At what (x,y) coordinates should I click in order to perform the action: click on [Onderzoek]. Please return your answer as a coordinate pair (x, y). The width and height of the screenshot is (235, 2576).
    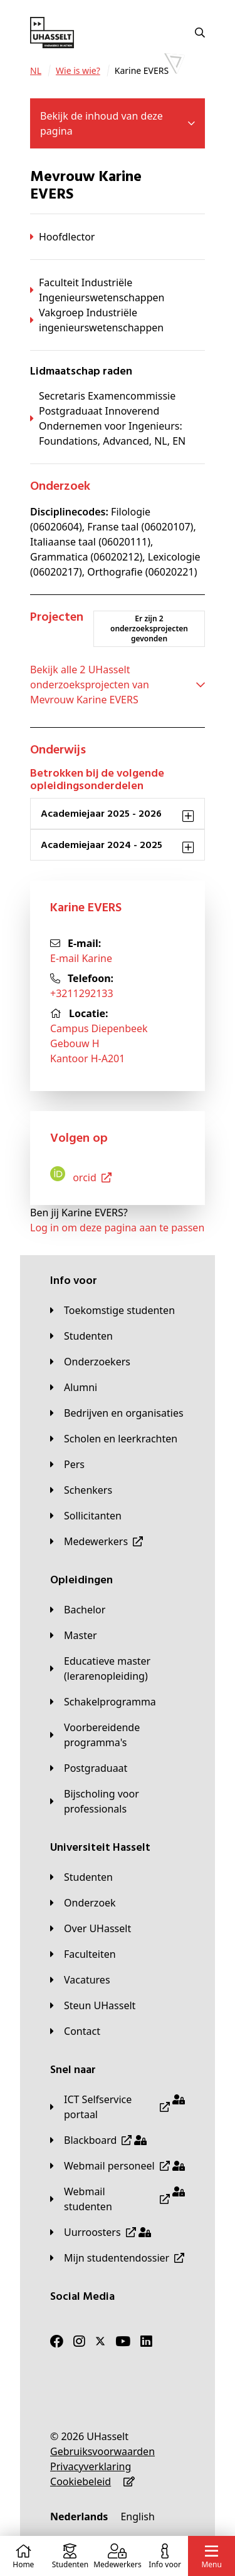
    Looking at the image, I should click on (83, 1902).